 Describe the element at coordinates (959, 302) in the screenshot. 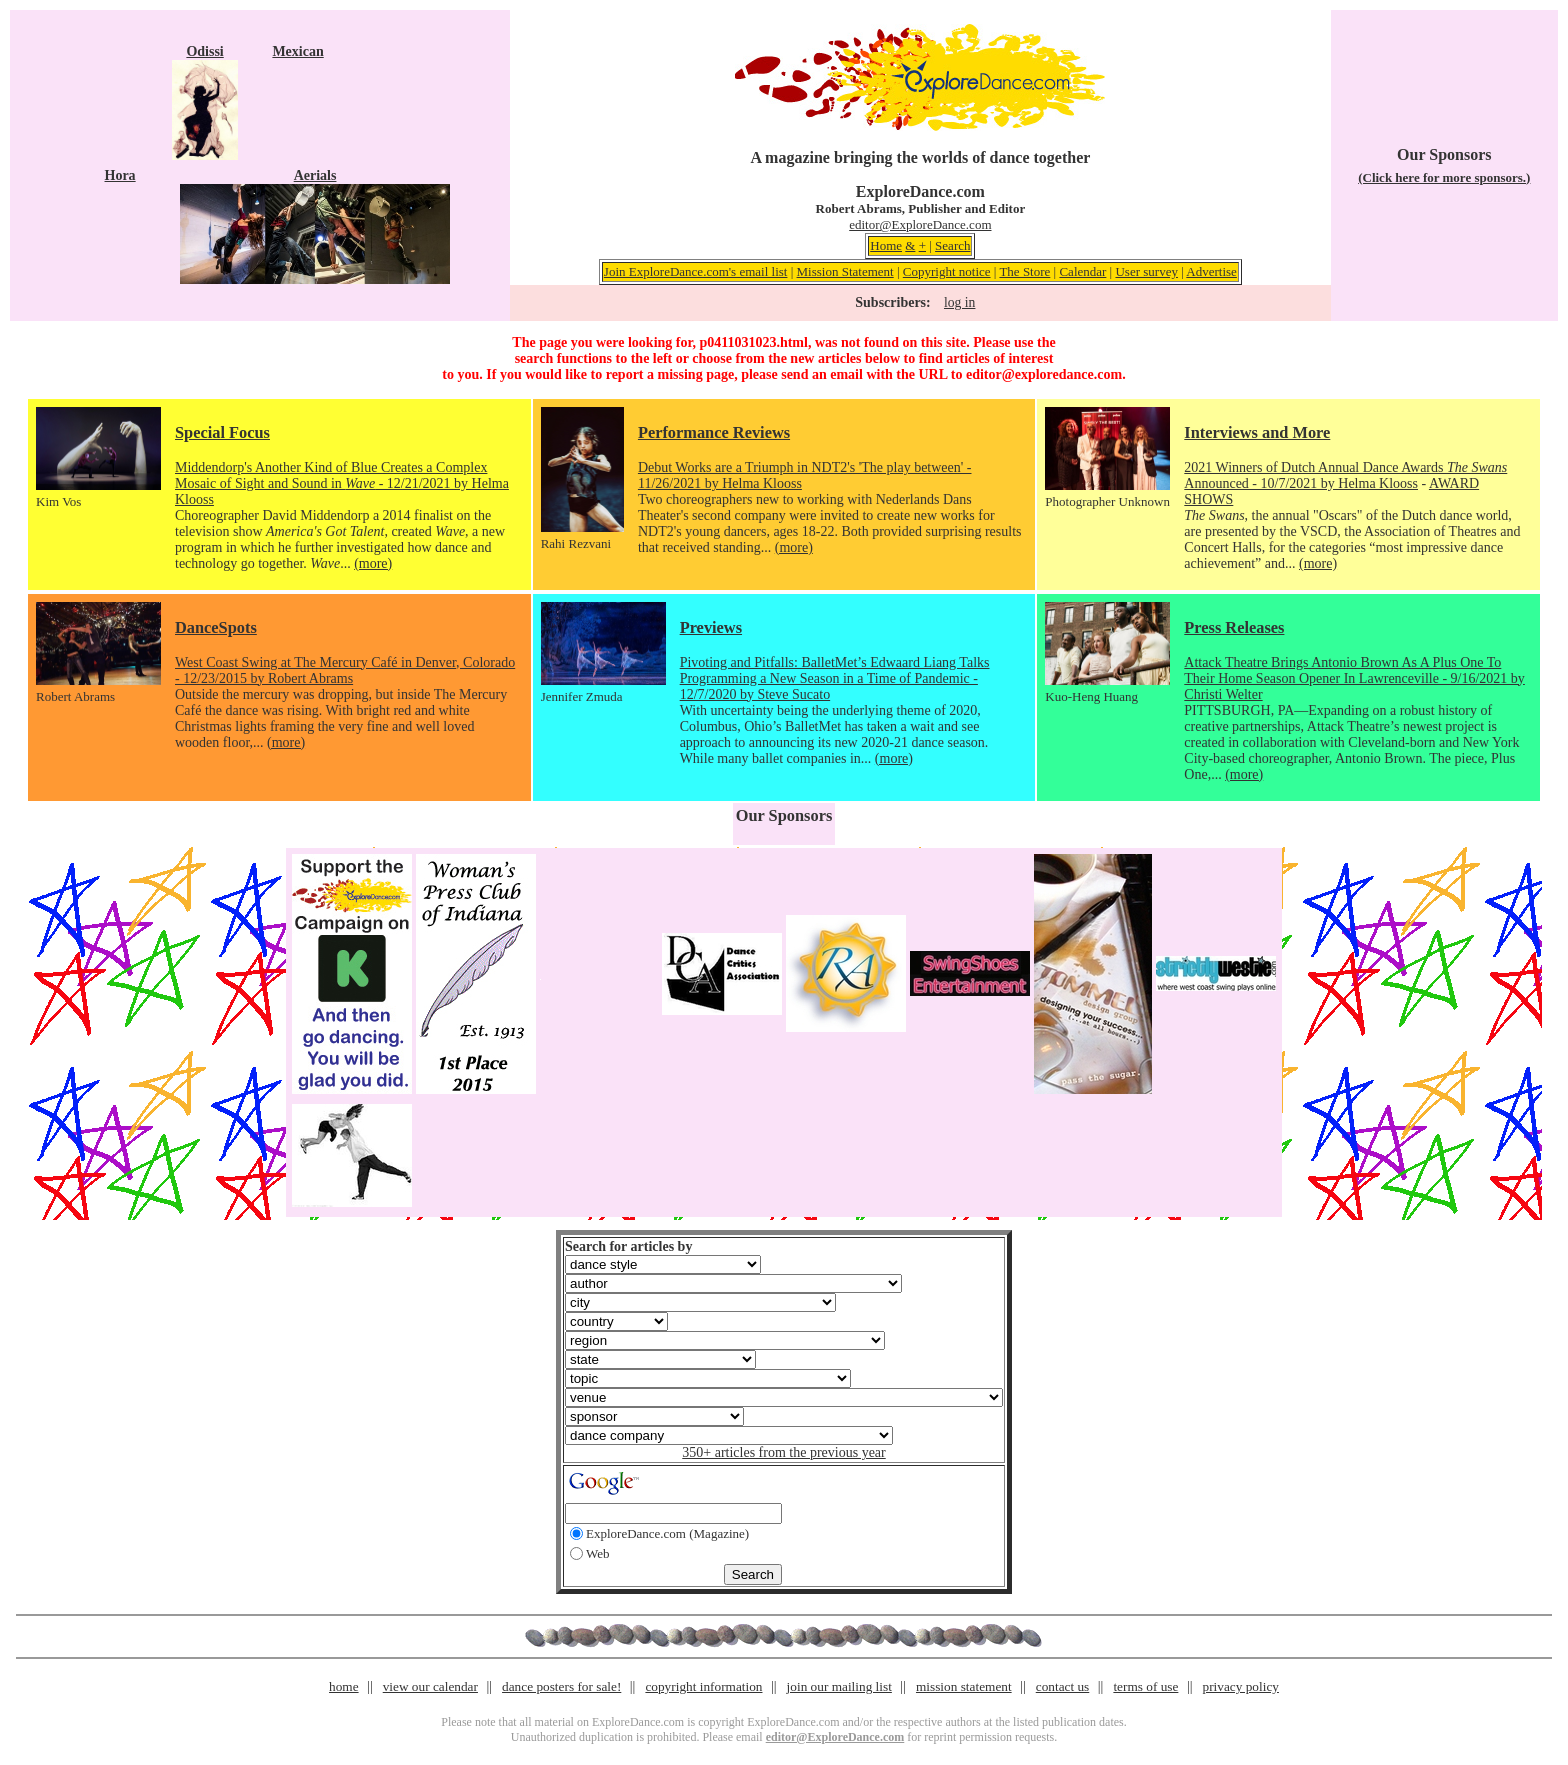

I see `log in` at that location.